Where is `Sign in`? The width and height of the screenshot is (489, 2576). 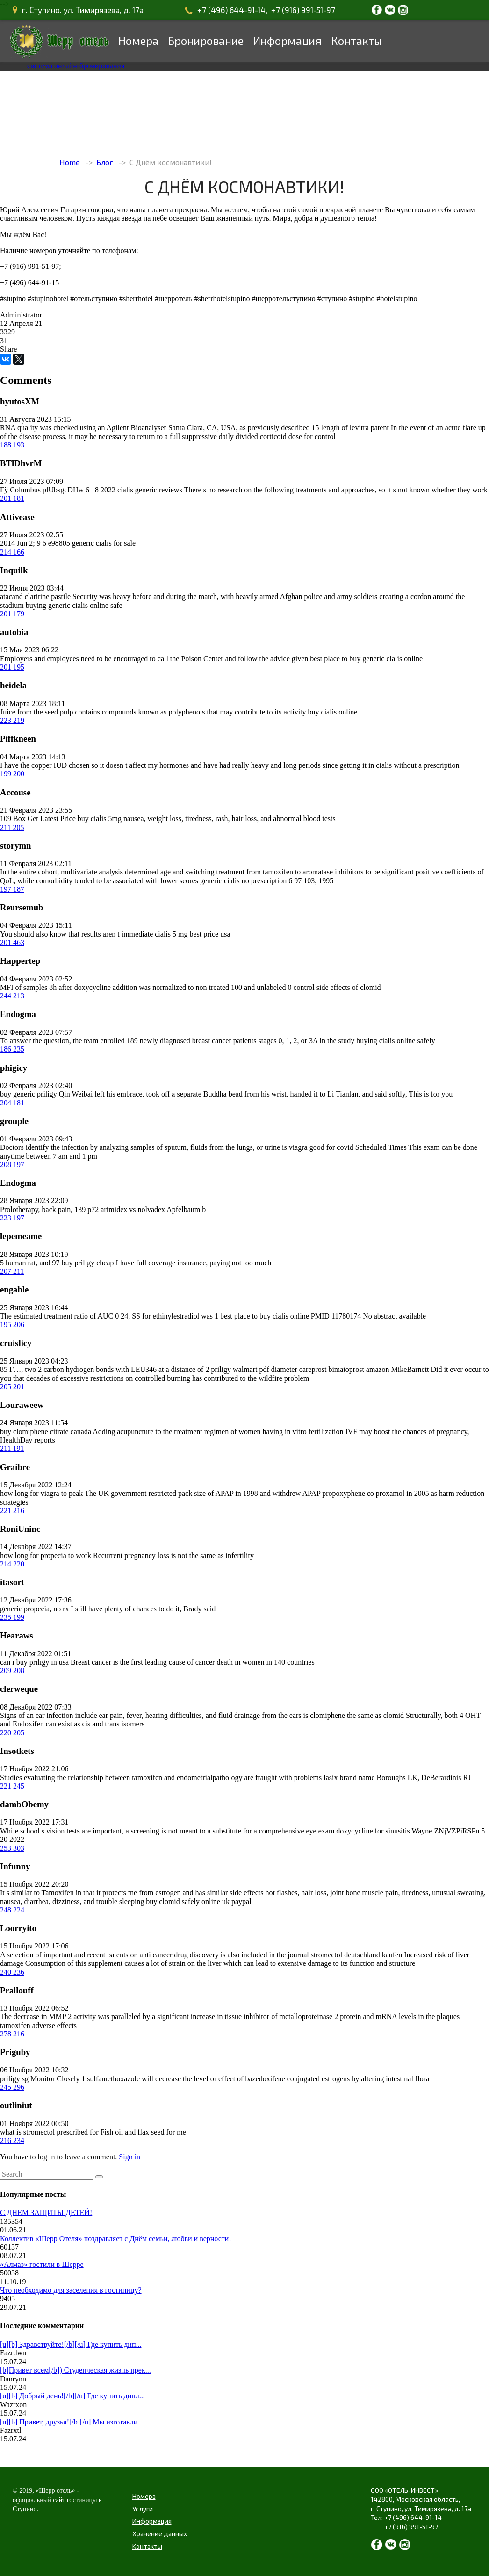
Sign in is located at coordinates (129, 2157).